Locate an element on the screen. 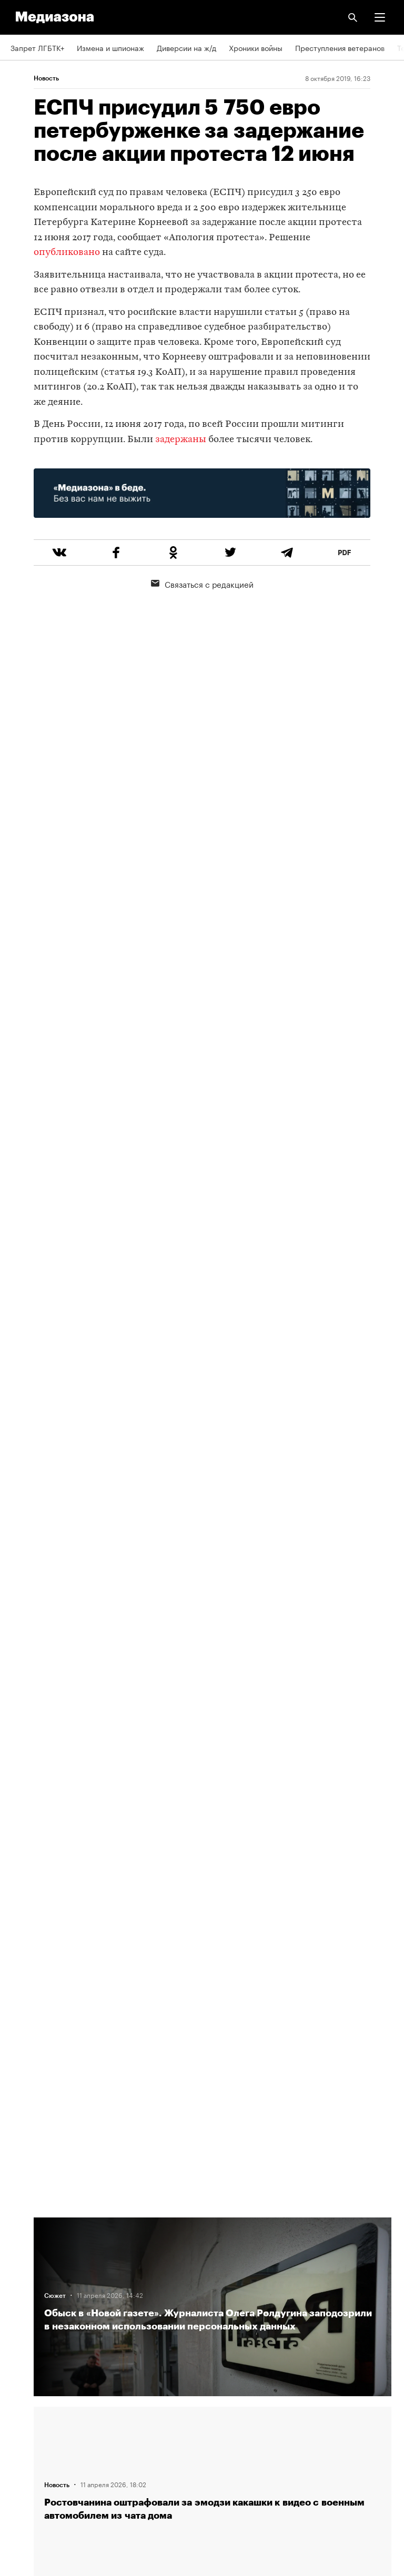  Хроники войны is located at coordinates (255, 47).